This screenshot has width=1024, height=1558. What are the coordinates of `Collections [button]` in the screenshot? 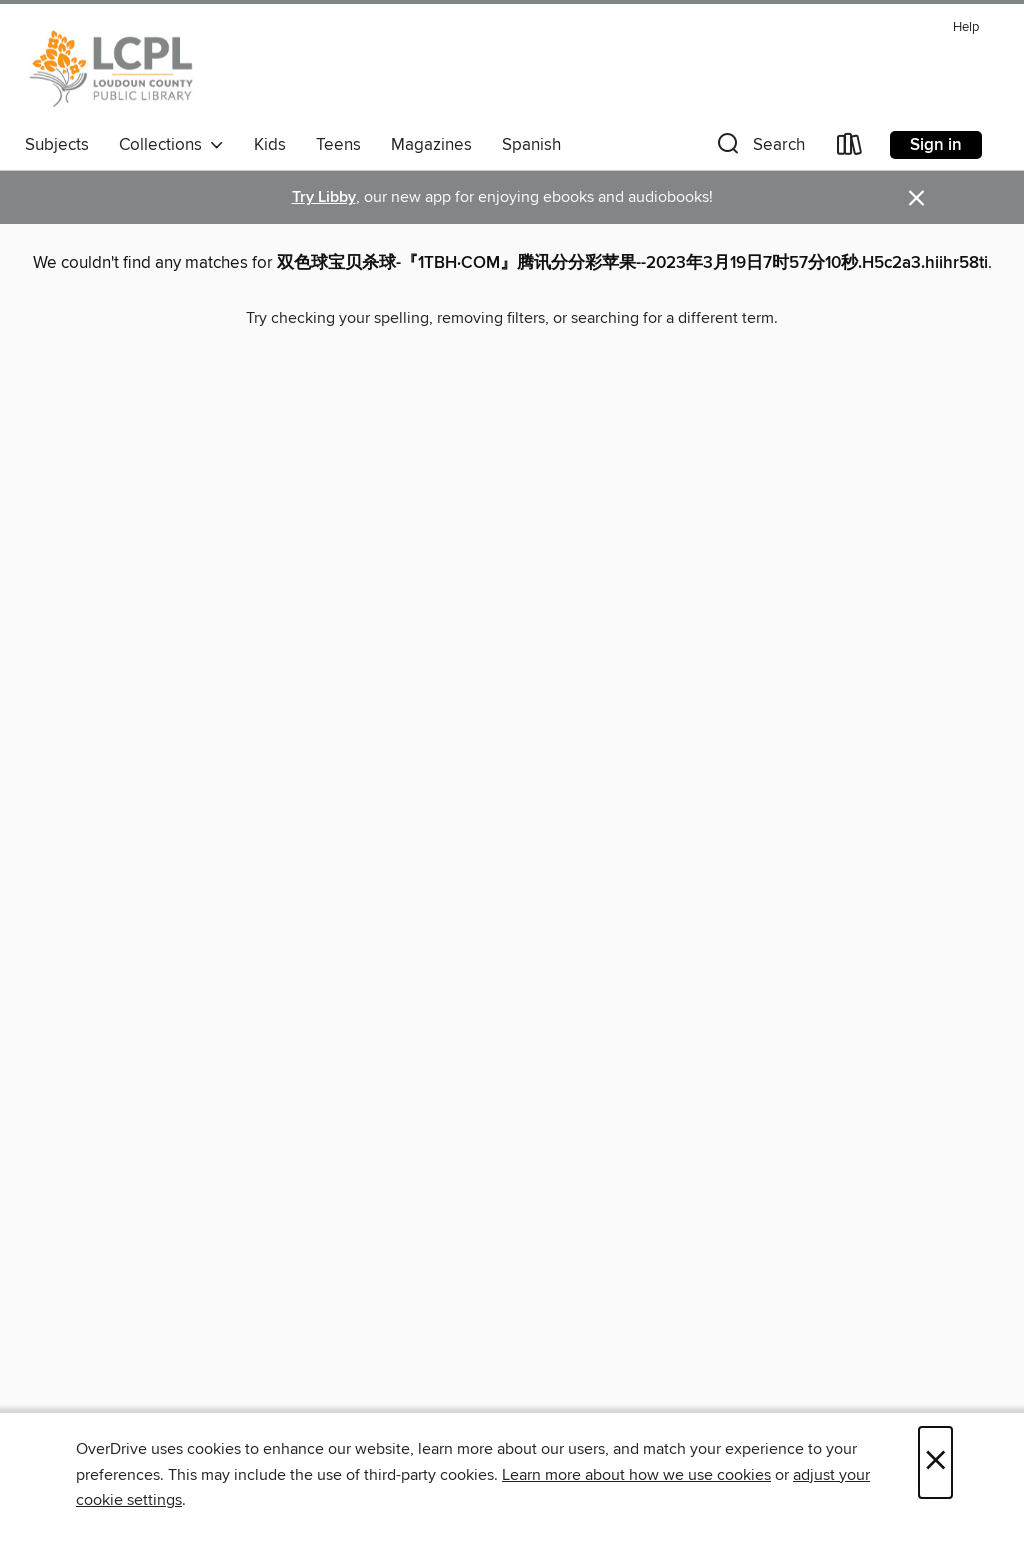 It's located at (171, 145).